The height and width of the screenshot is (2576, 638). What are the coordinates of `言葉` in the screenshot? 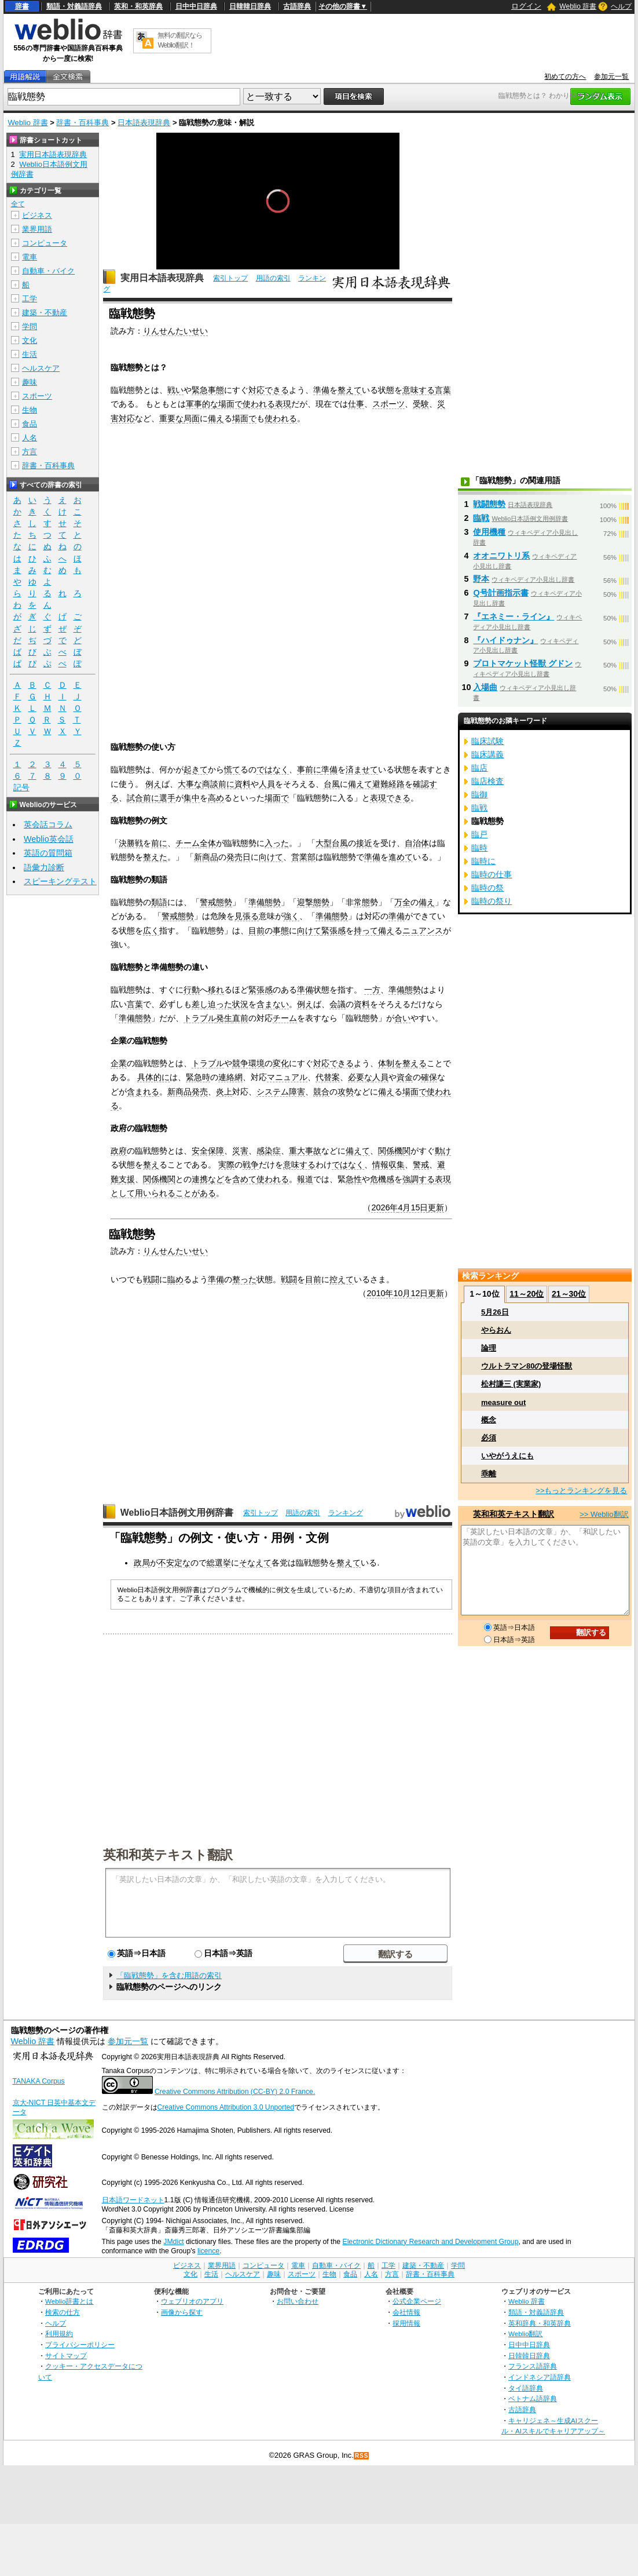 It's located at (443, 390).